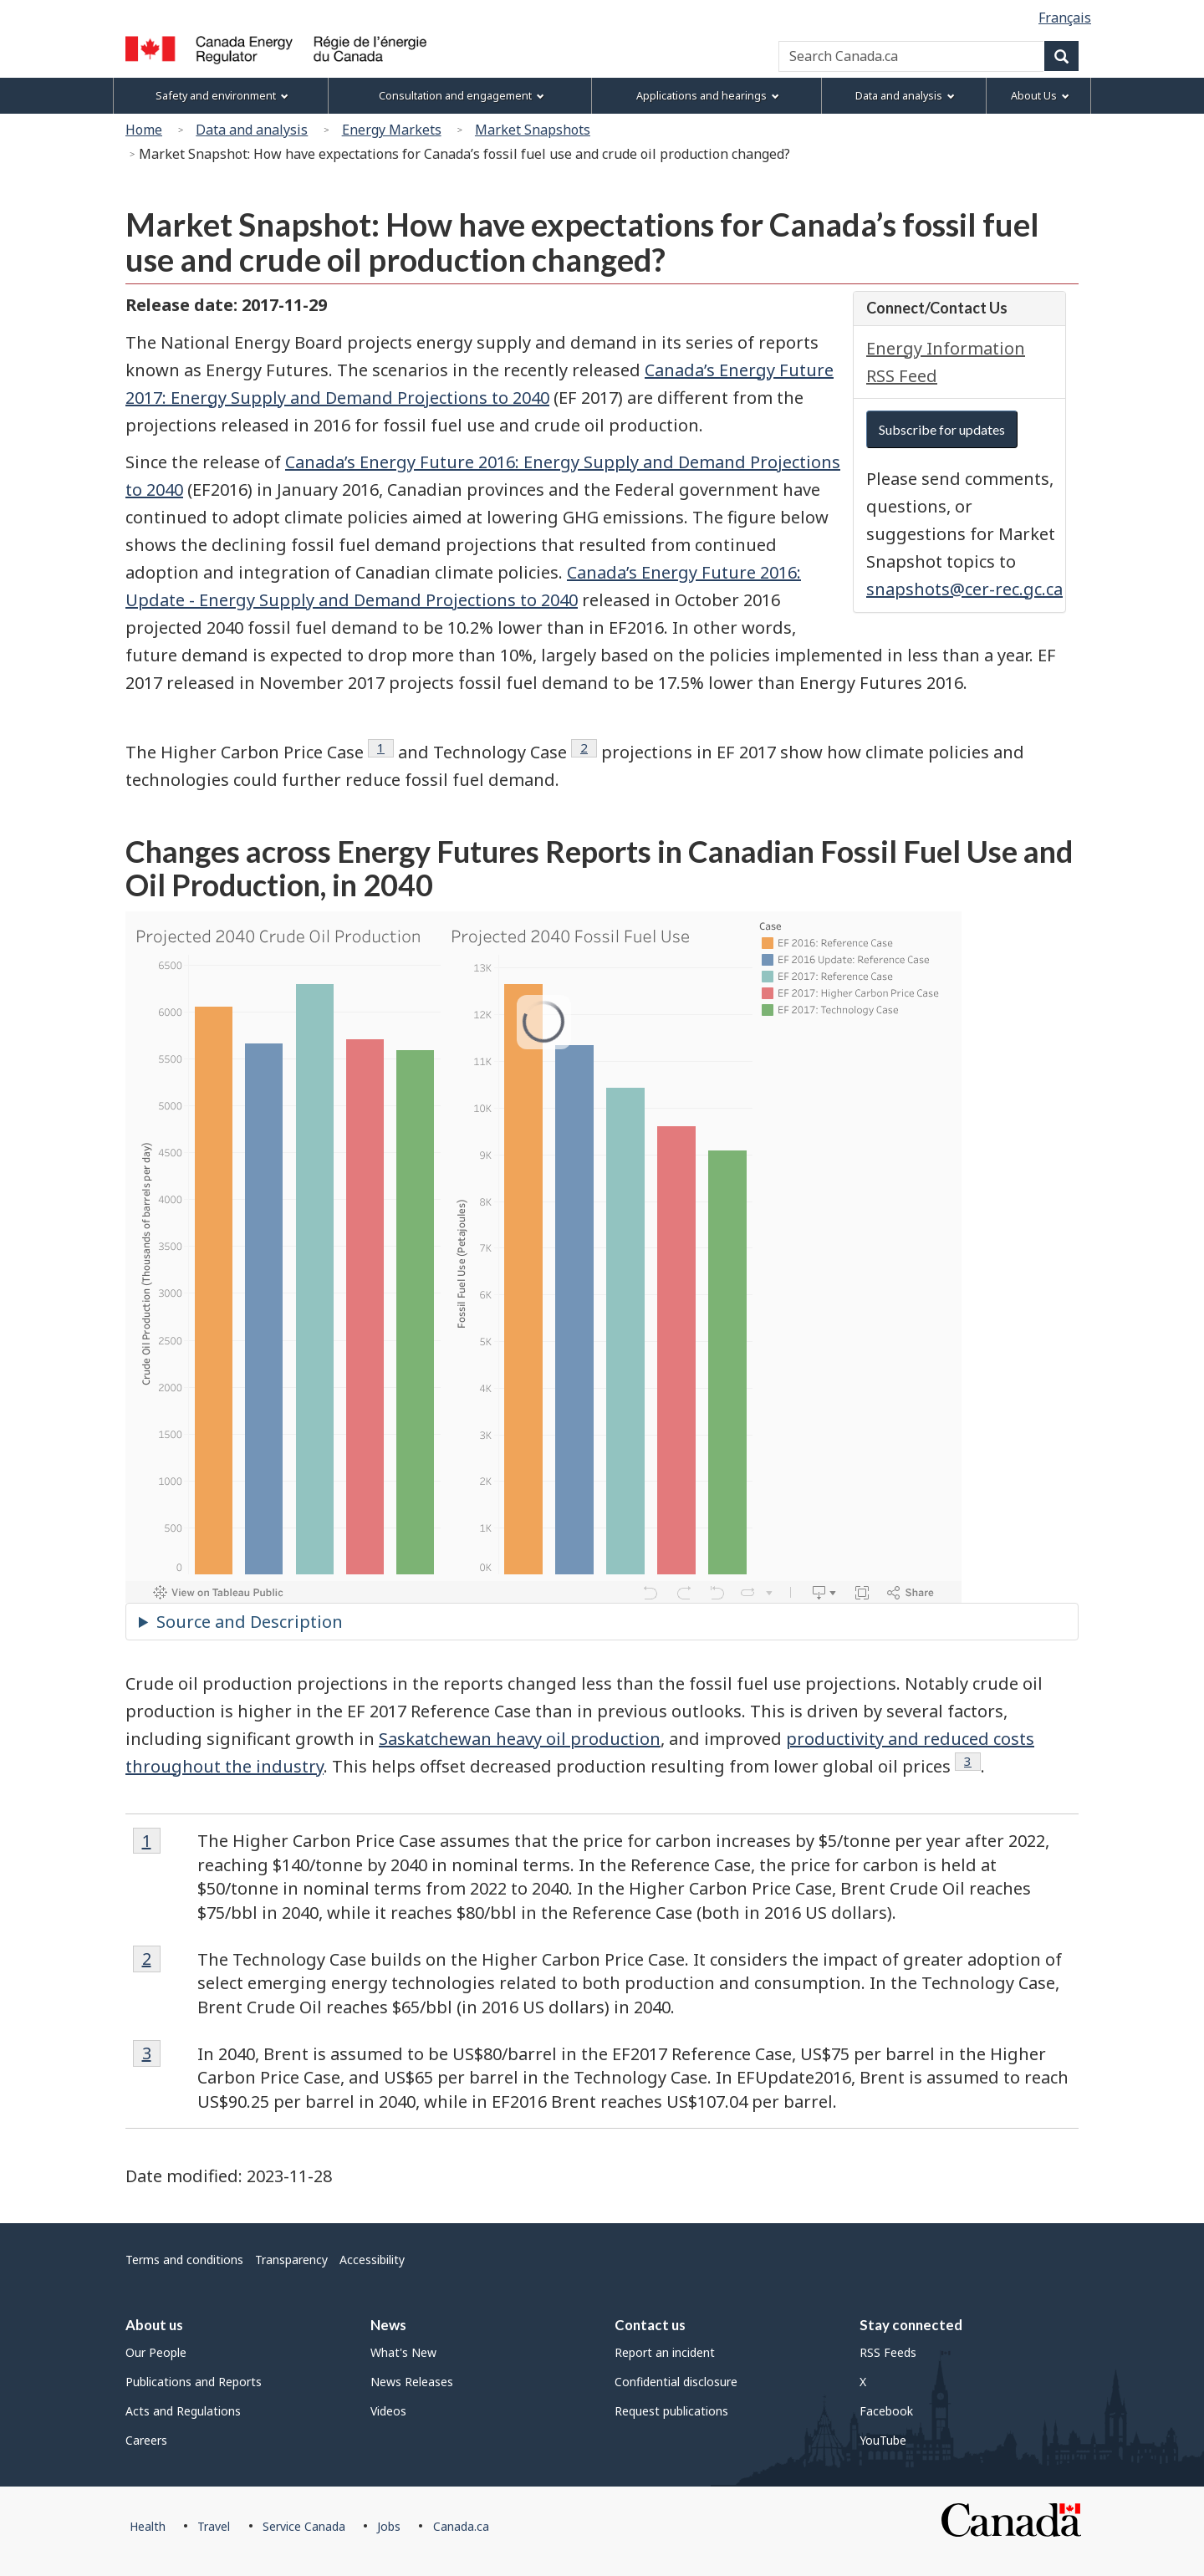 This screenshot has height=2576, width=1204. I want to click on Stay connected, so click(911, 2325).